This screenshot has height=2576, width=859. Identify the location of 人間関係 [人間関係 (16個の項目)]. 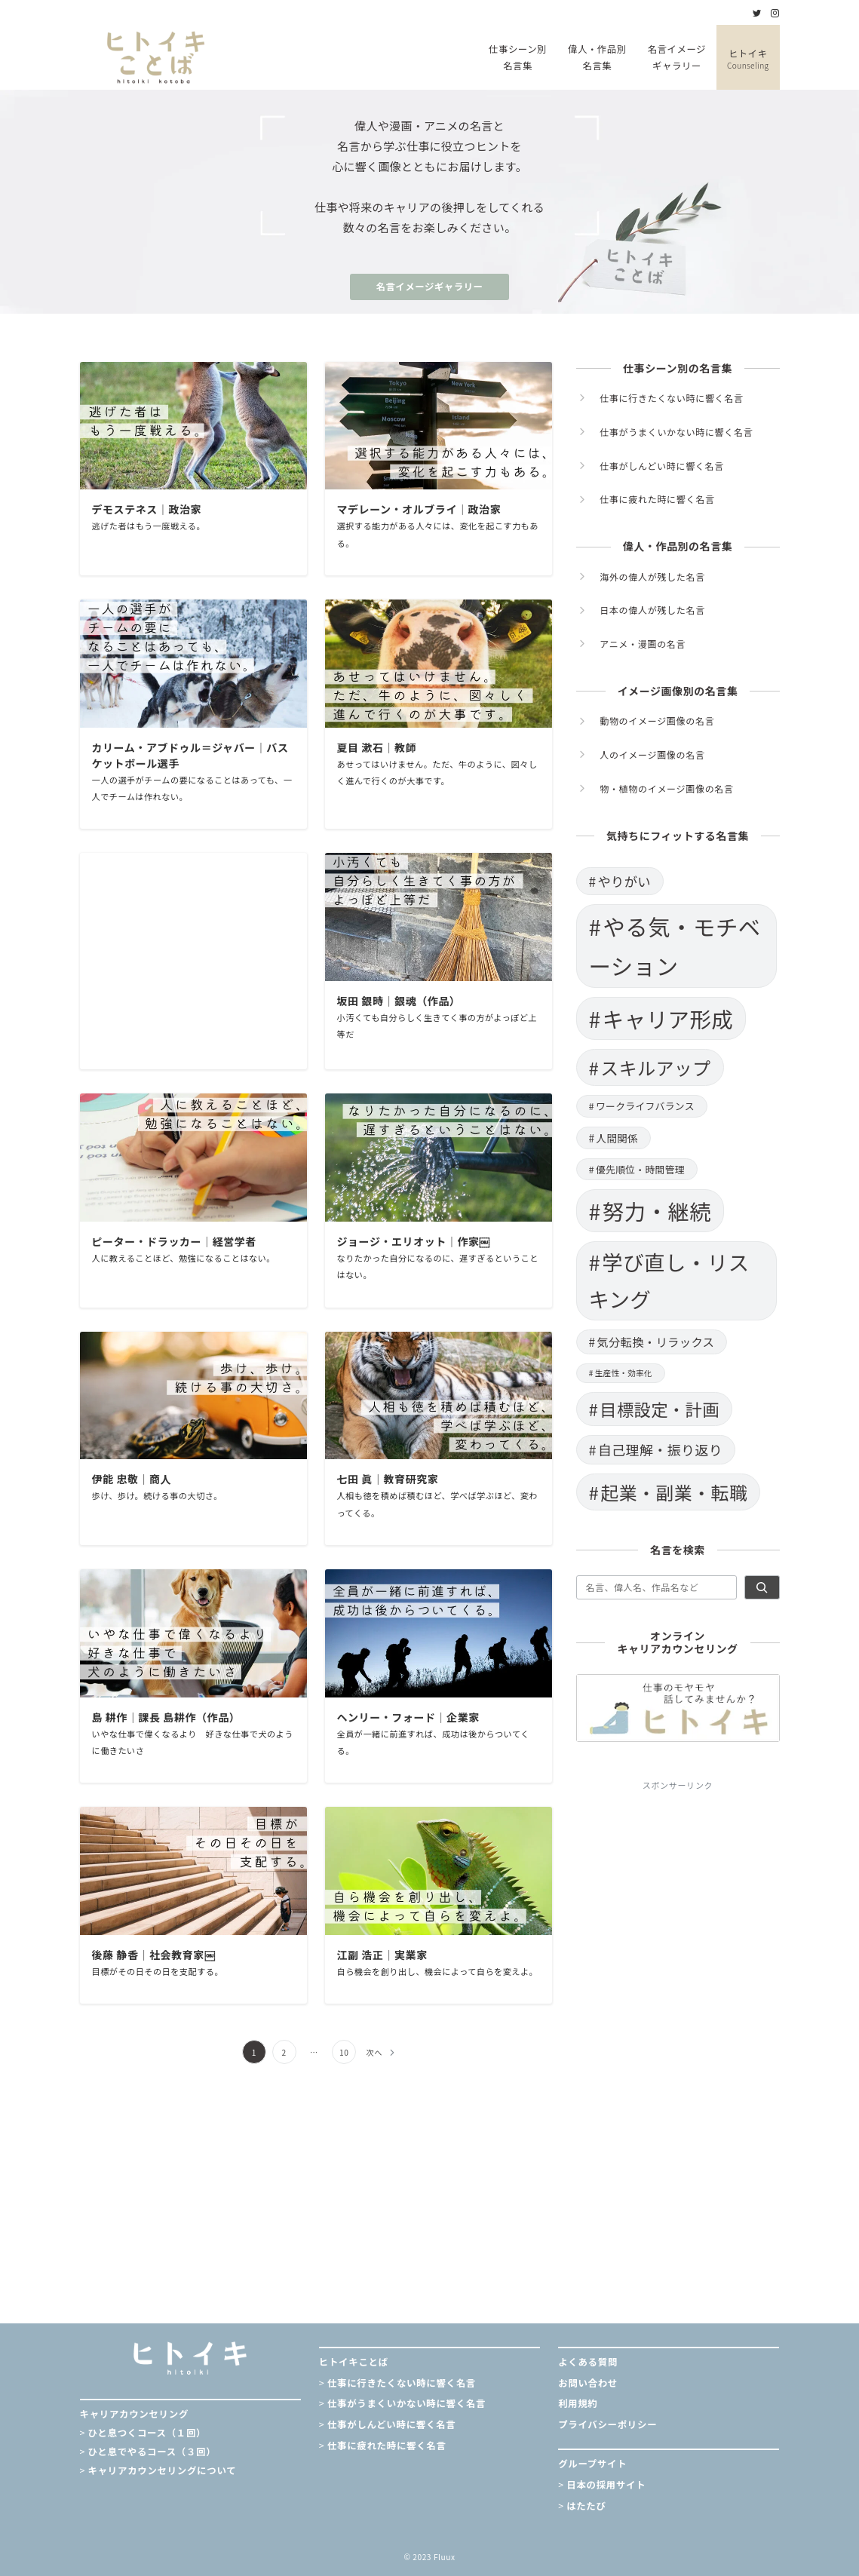
(617, 1137).